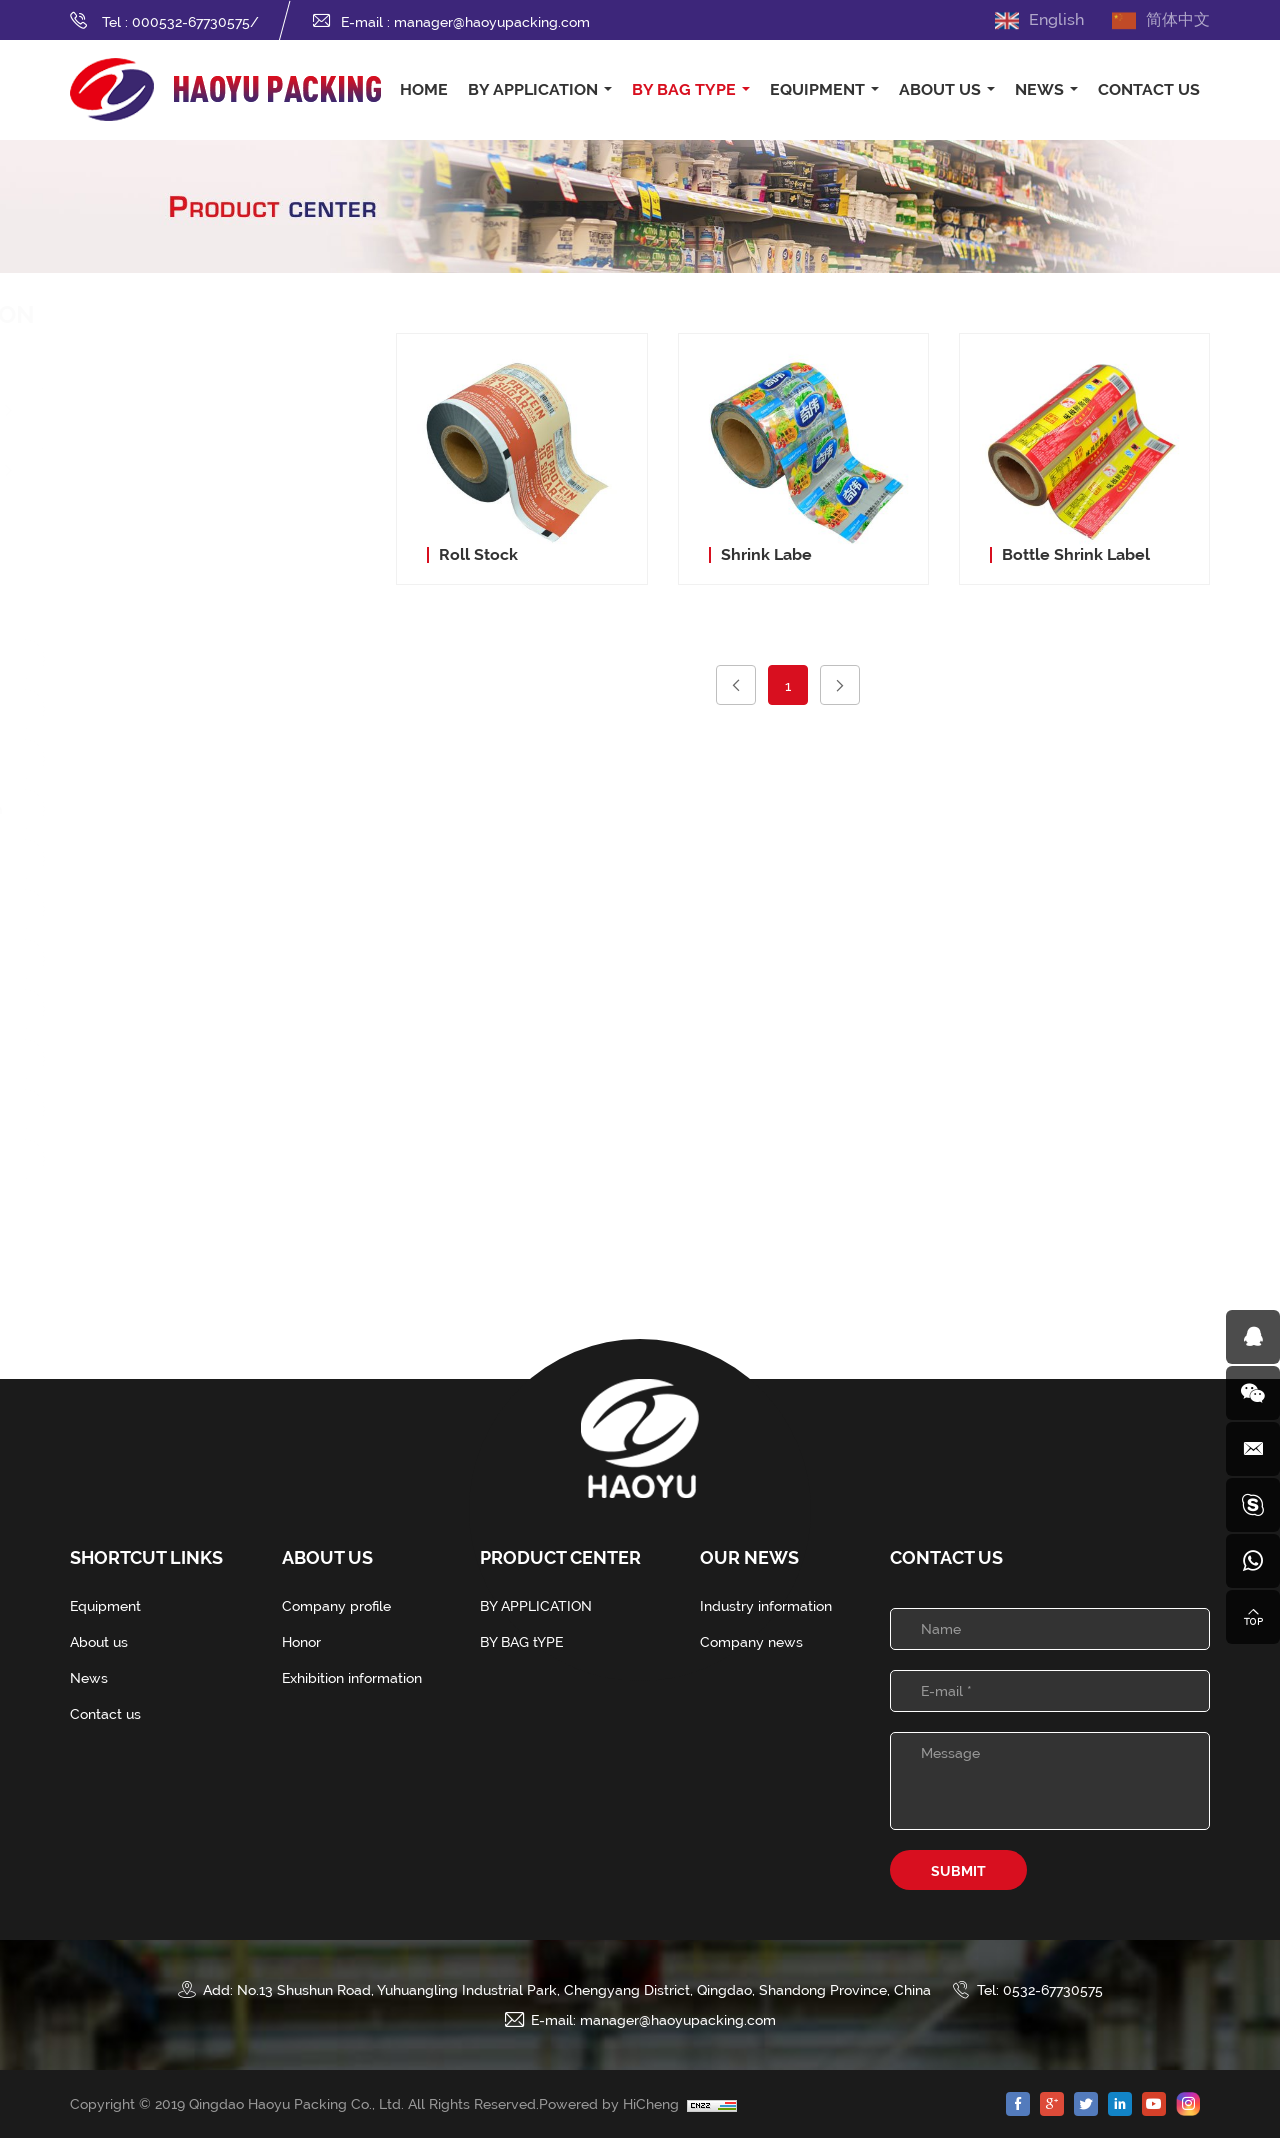  I want to click on Straw Pouch, so click(164, 1009).